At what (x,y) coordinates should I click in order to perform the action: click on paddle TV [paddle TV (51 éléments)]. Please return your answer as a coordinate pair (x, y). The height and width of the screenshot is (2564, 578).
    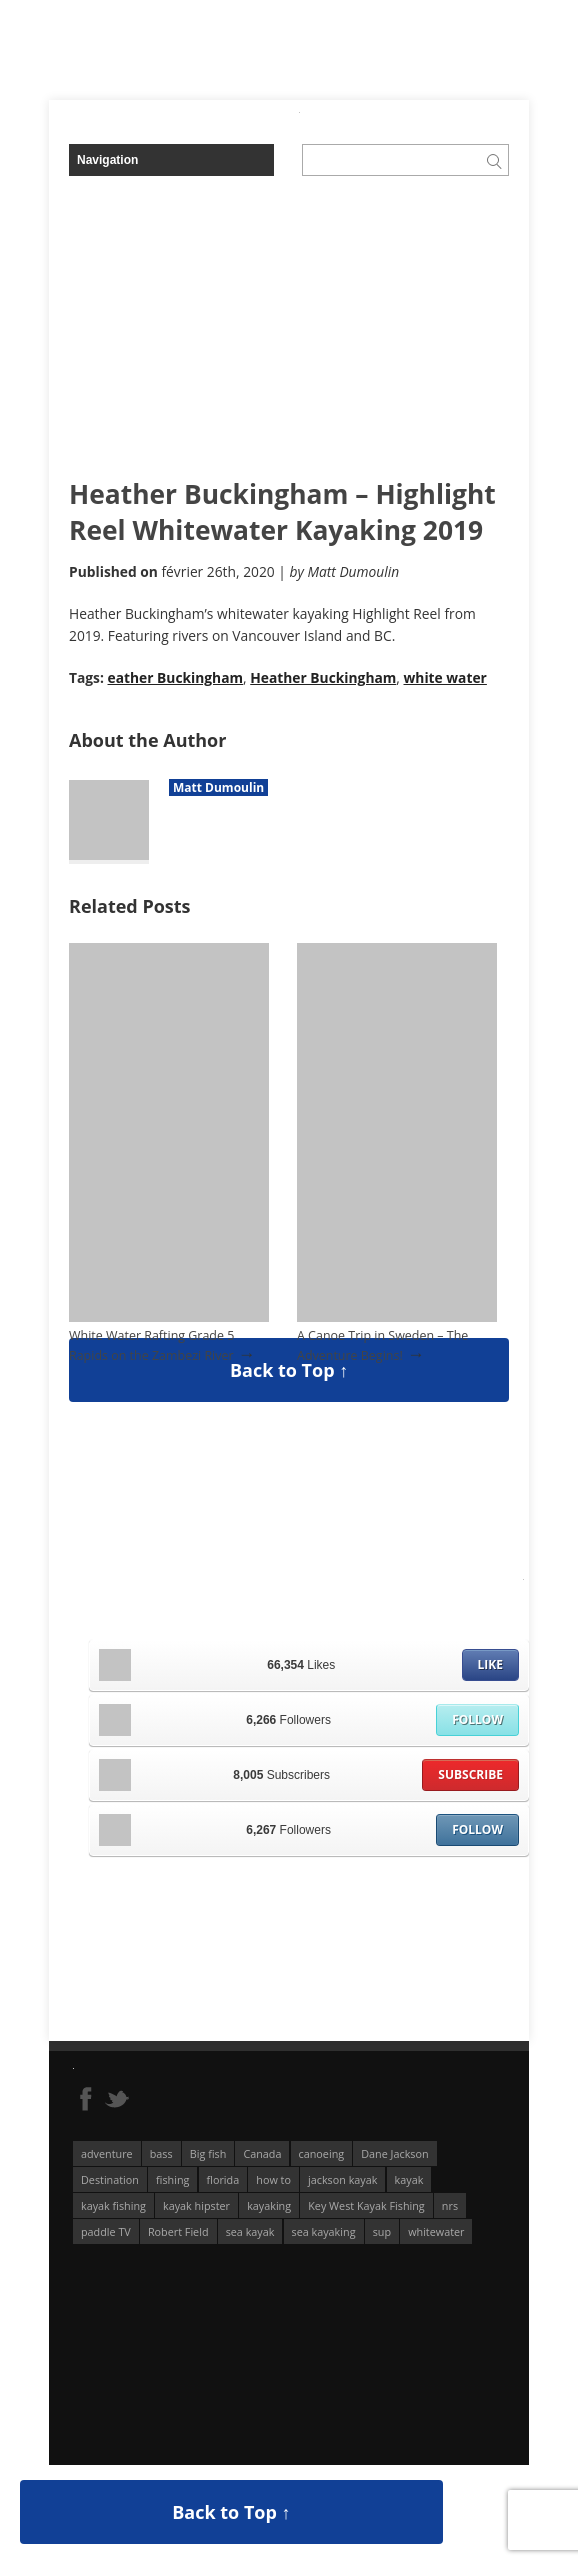
    Looking at the image, I should click on (106, 2231).